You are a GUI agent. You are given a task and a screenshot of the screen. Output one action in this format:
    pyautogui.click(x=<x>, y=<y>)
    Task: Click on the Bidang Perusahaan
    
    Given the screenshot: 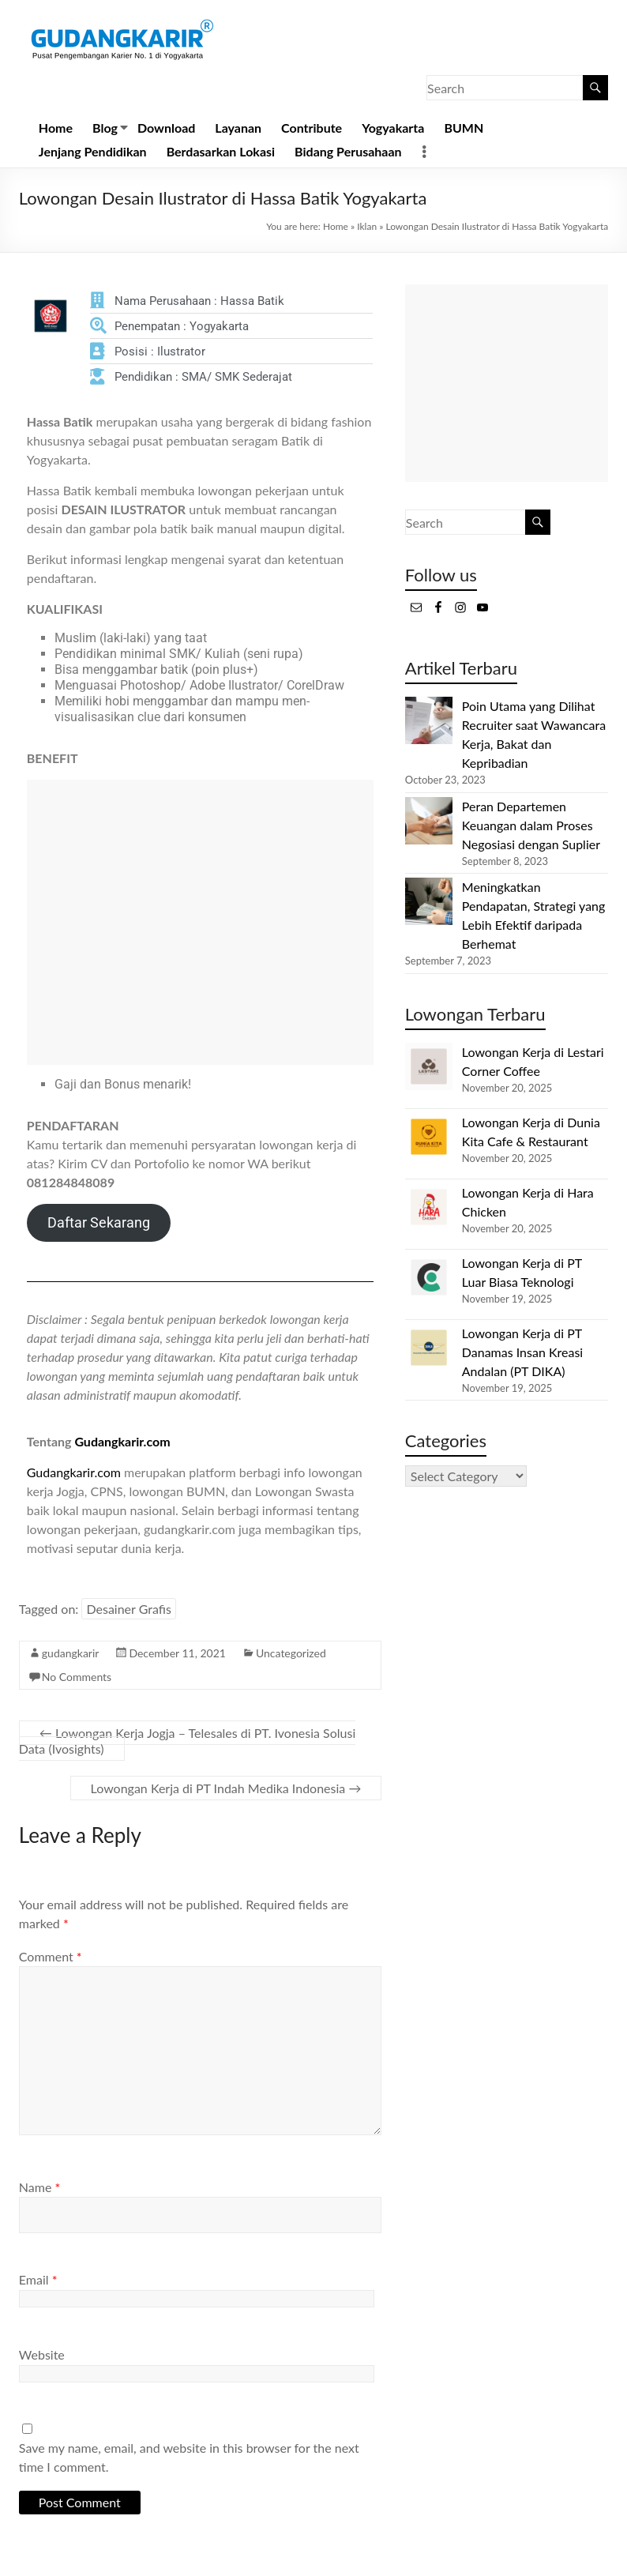 What is the action you would take?
    pyautogui.click(x=348, y=151)
    